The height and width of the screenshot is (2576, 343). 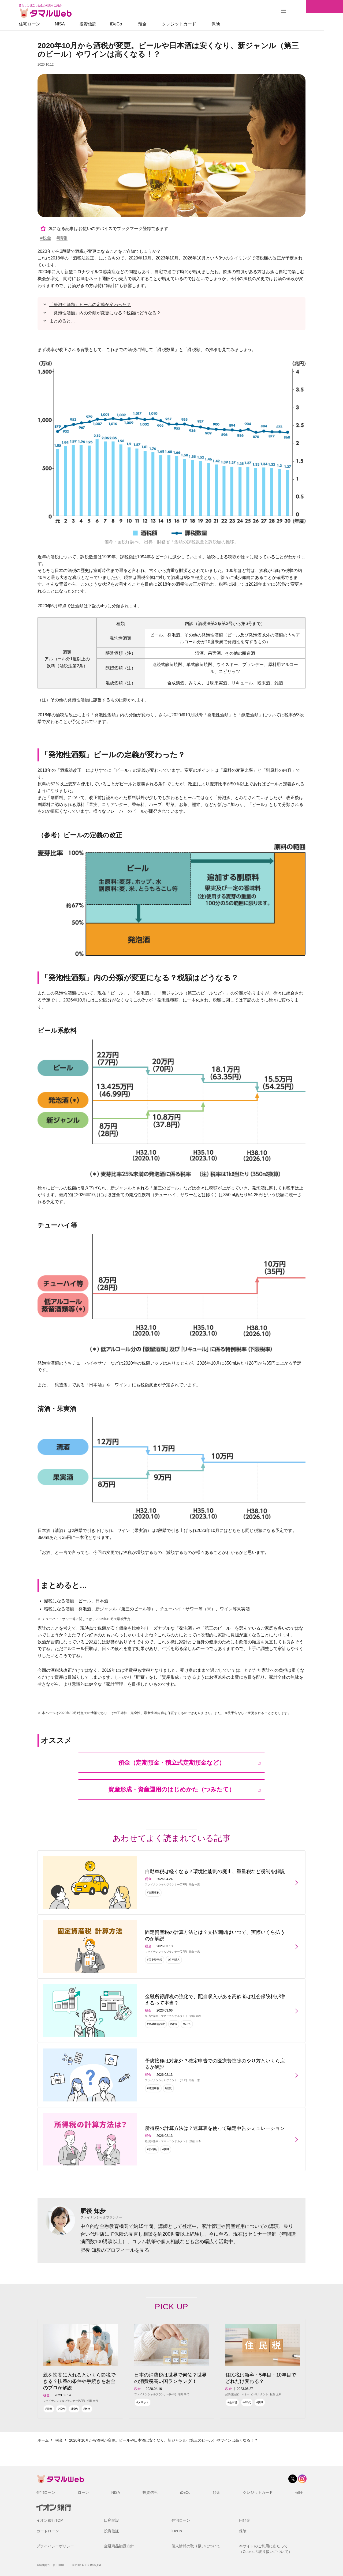 What do you see at coordinates (105, 313) in the screenshot?
I see `「発泡性酒類」内の分類が変更になる？税額はどうなる？` at bounding box center [105, 313].